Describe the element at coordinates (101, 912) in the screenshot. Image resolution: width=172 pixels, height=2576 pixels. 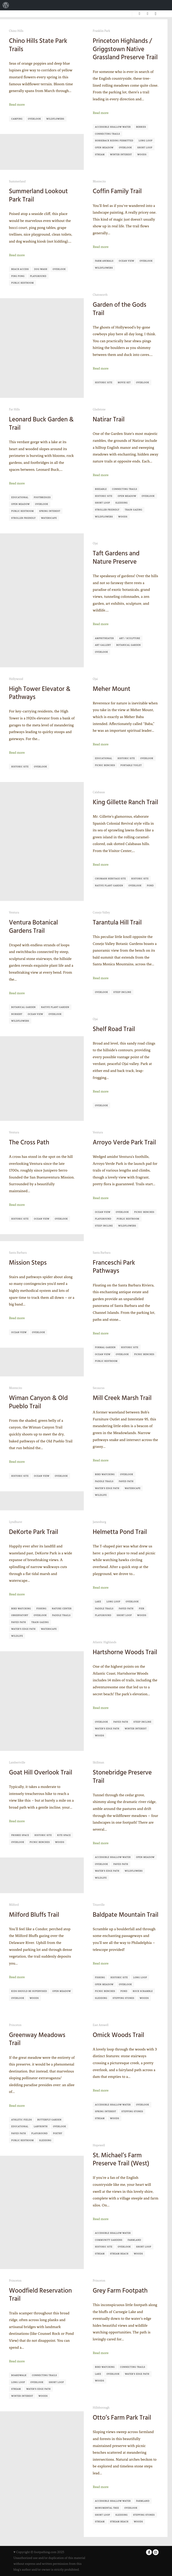
I see `Conejo Valley` at that location.